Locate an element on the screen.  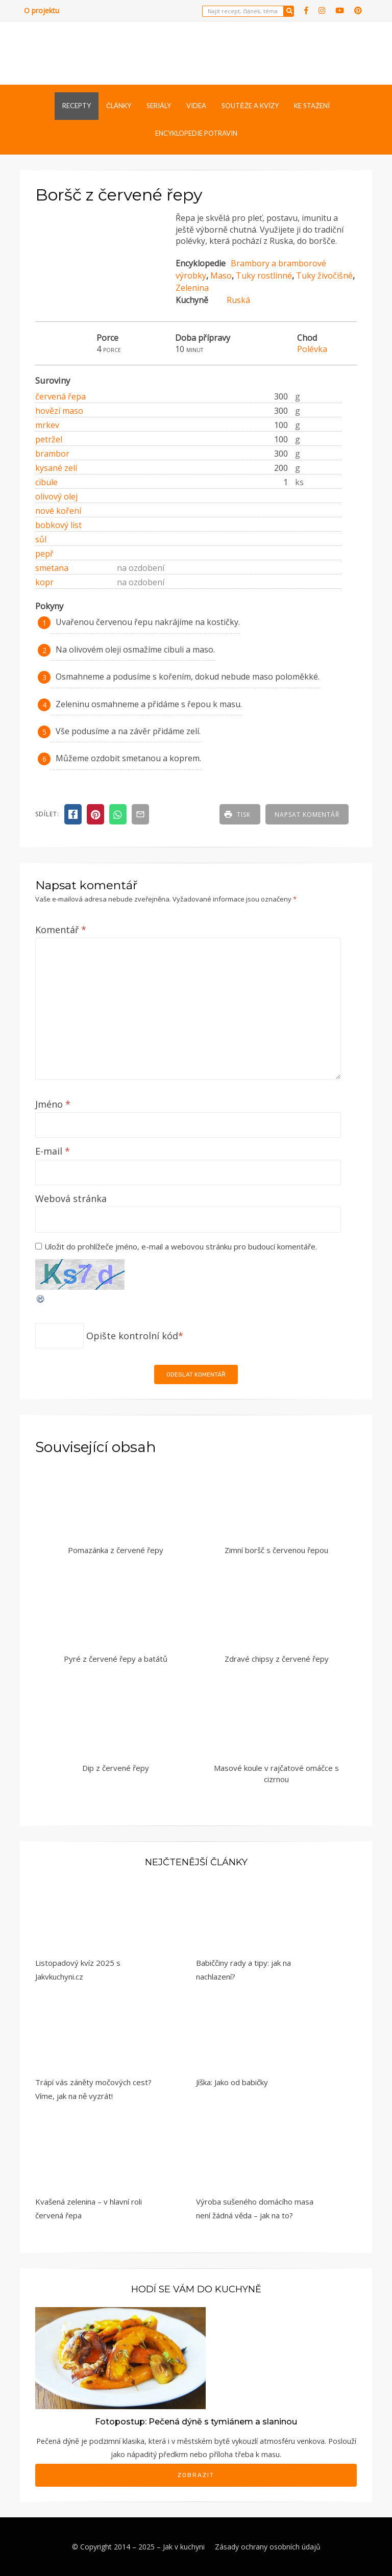
Videa is located at coordinates (196, 106).